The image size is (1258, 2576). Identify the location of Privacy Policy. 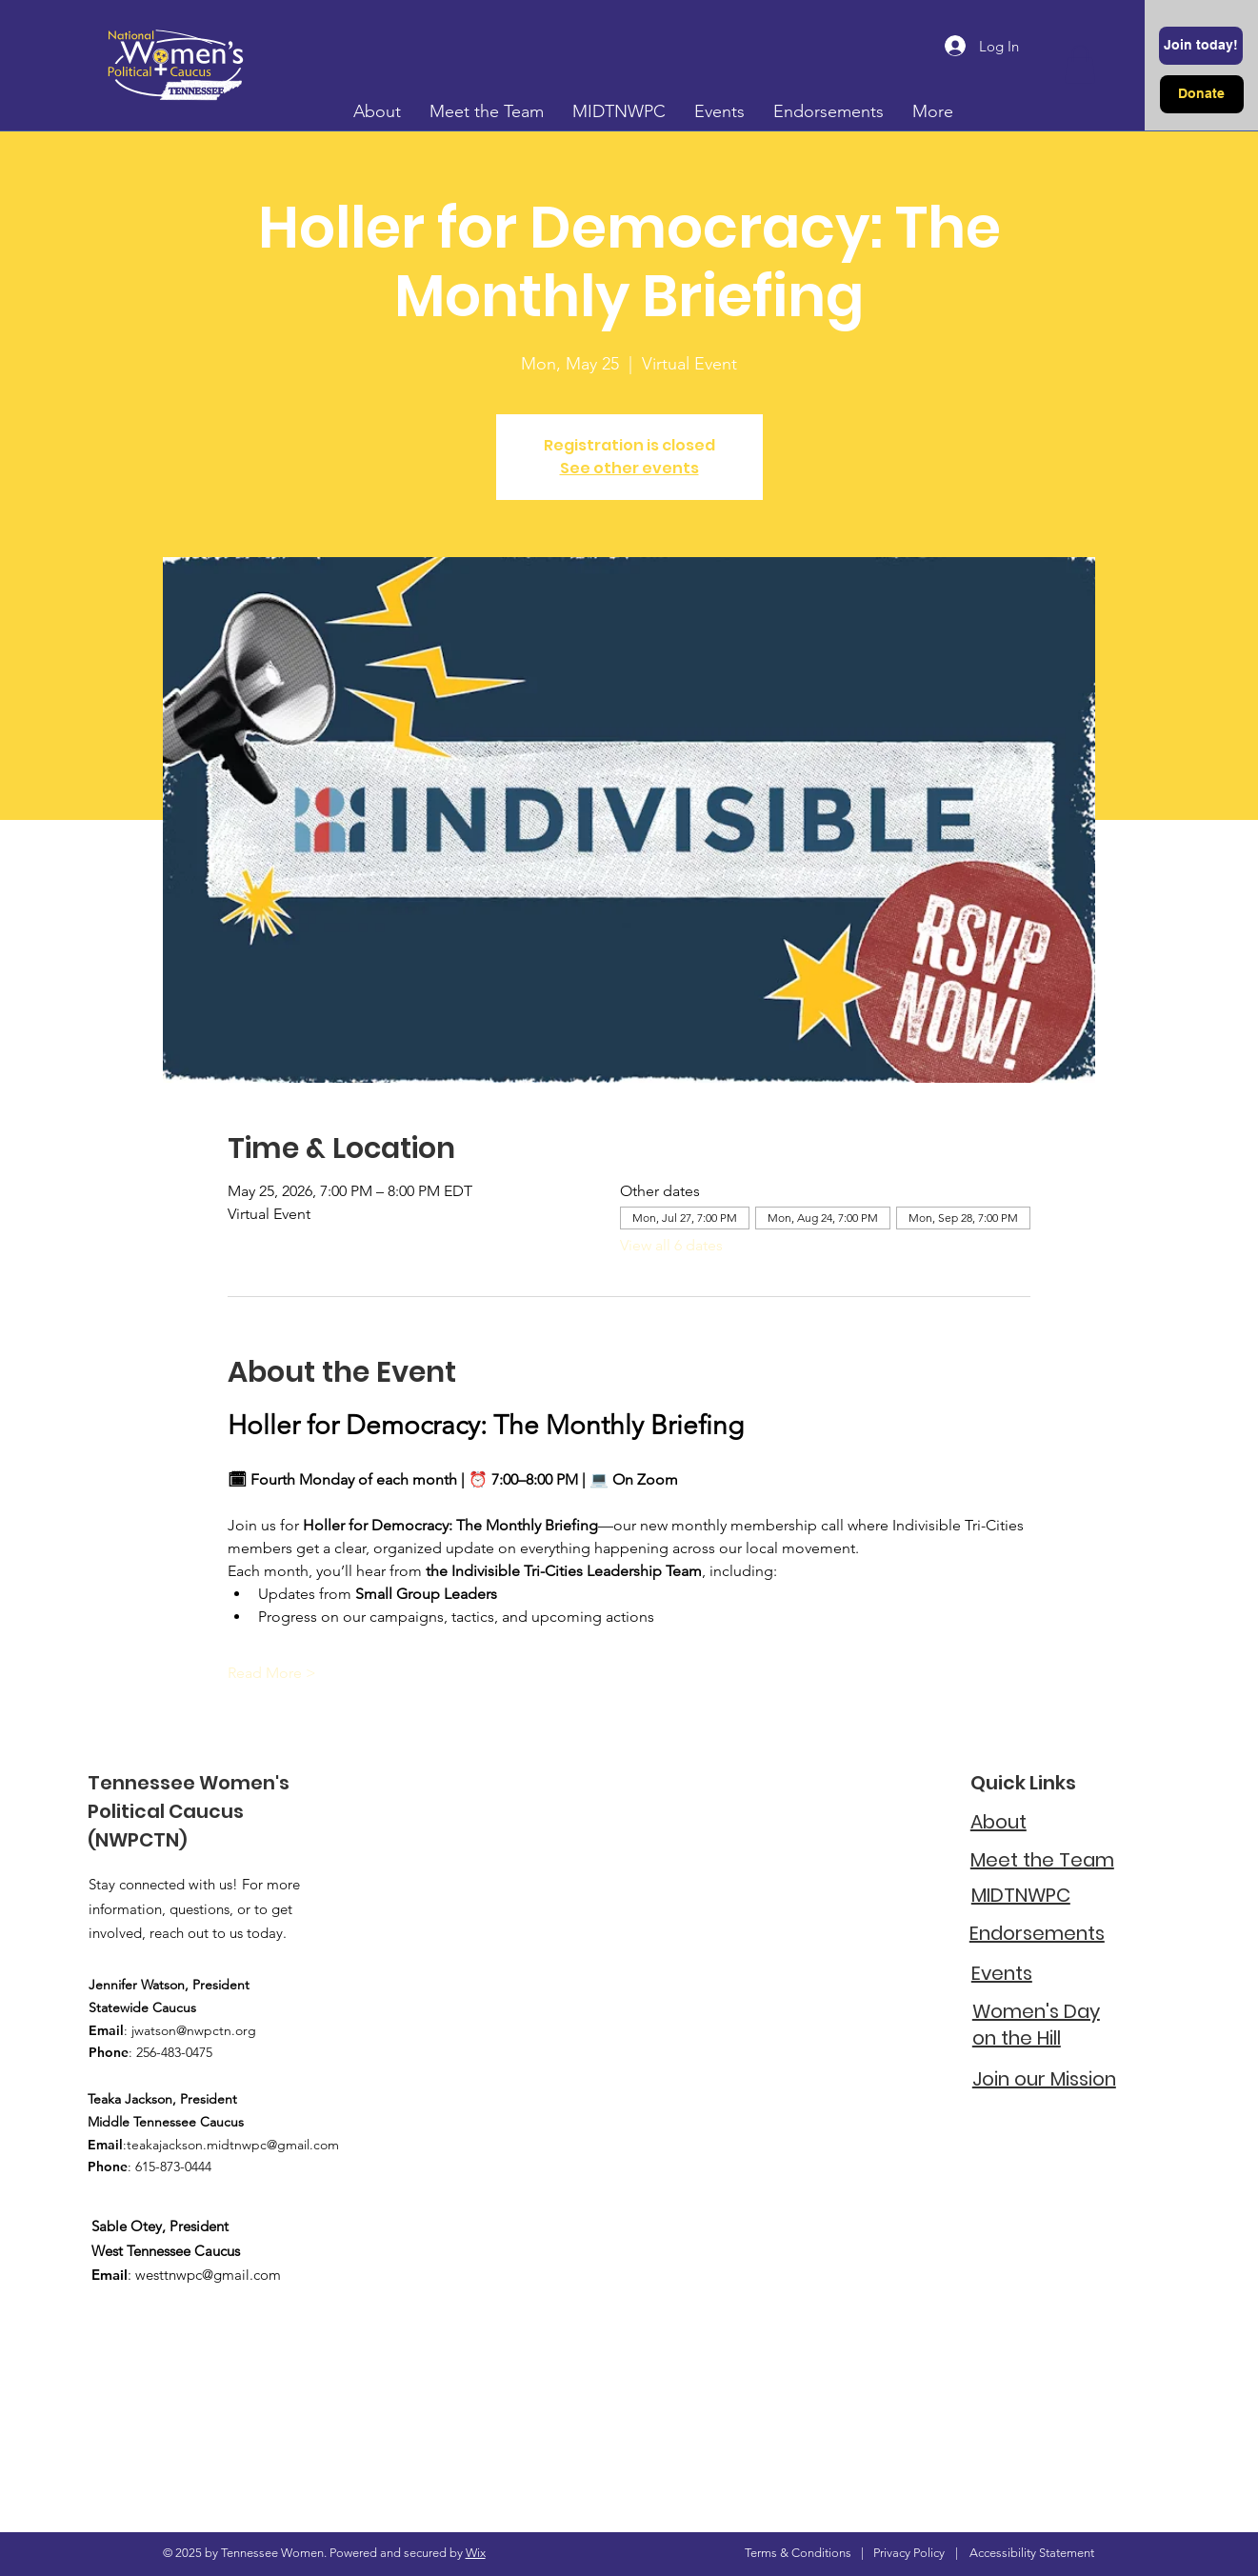
(909, 2553).